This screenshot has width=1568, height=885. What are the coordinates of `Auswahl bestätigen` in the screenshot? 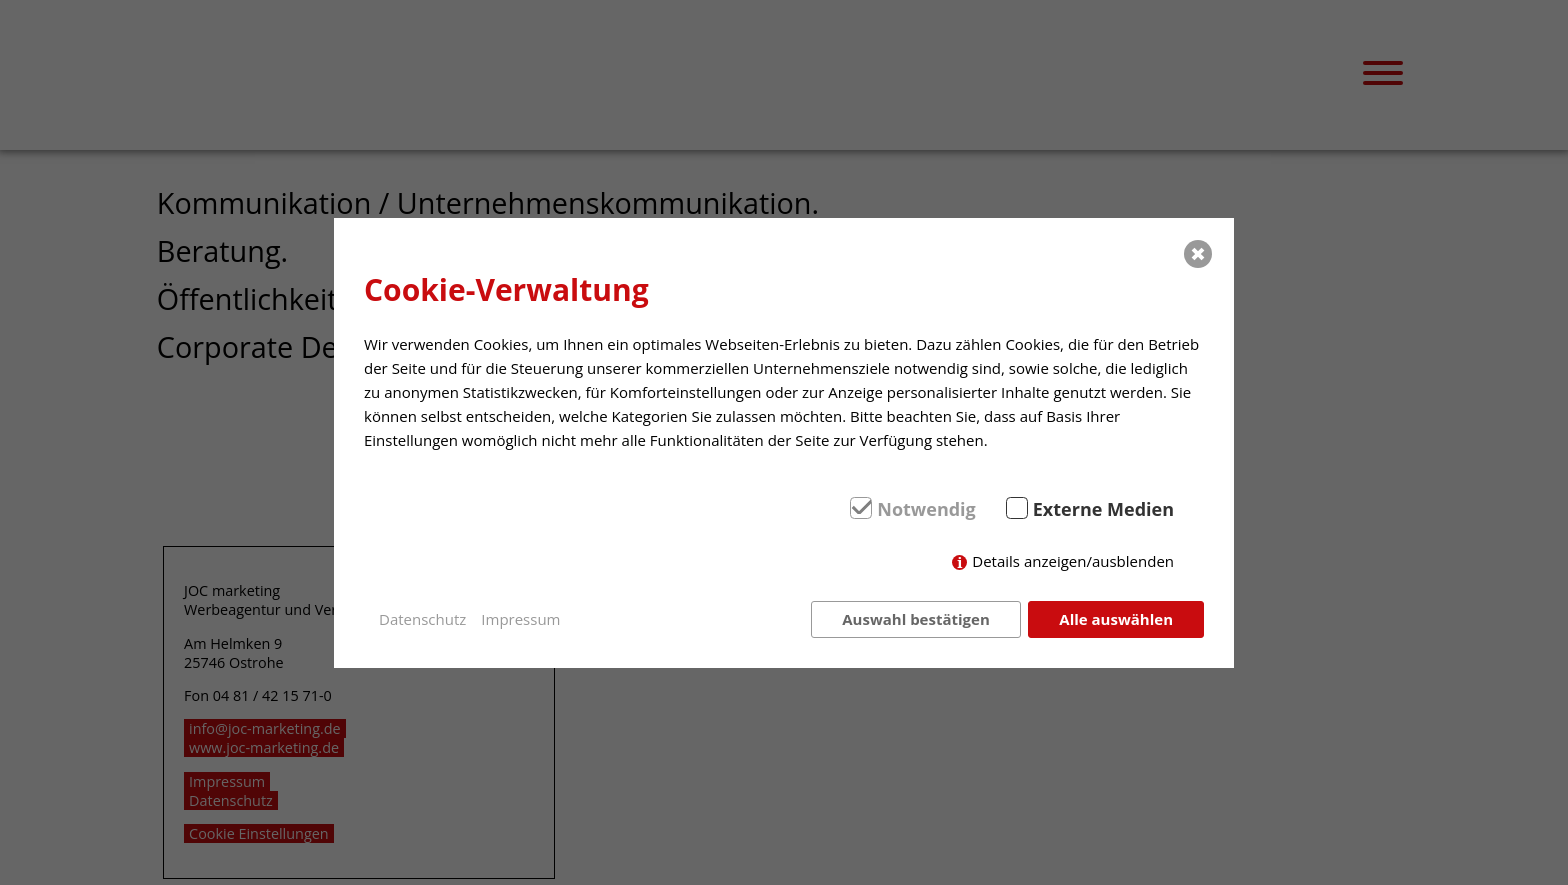 It's located at (916, 619).